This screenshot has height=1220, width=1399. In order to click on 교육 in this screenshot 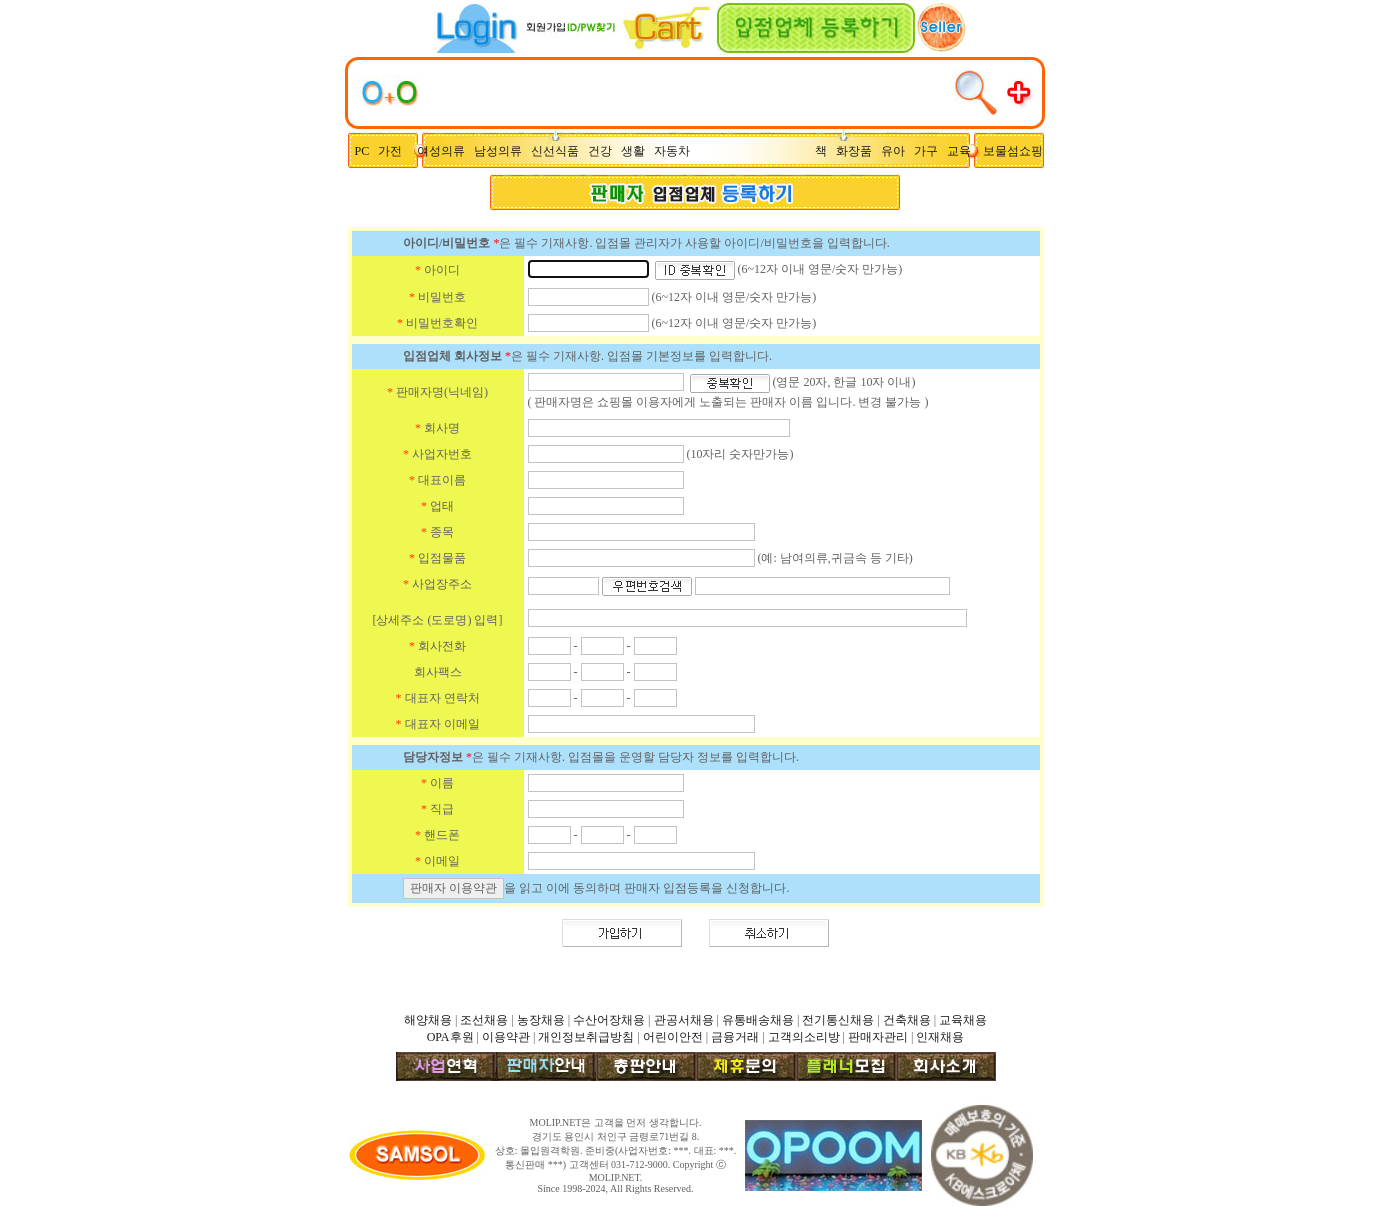, I will do `click(963, 151)`.